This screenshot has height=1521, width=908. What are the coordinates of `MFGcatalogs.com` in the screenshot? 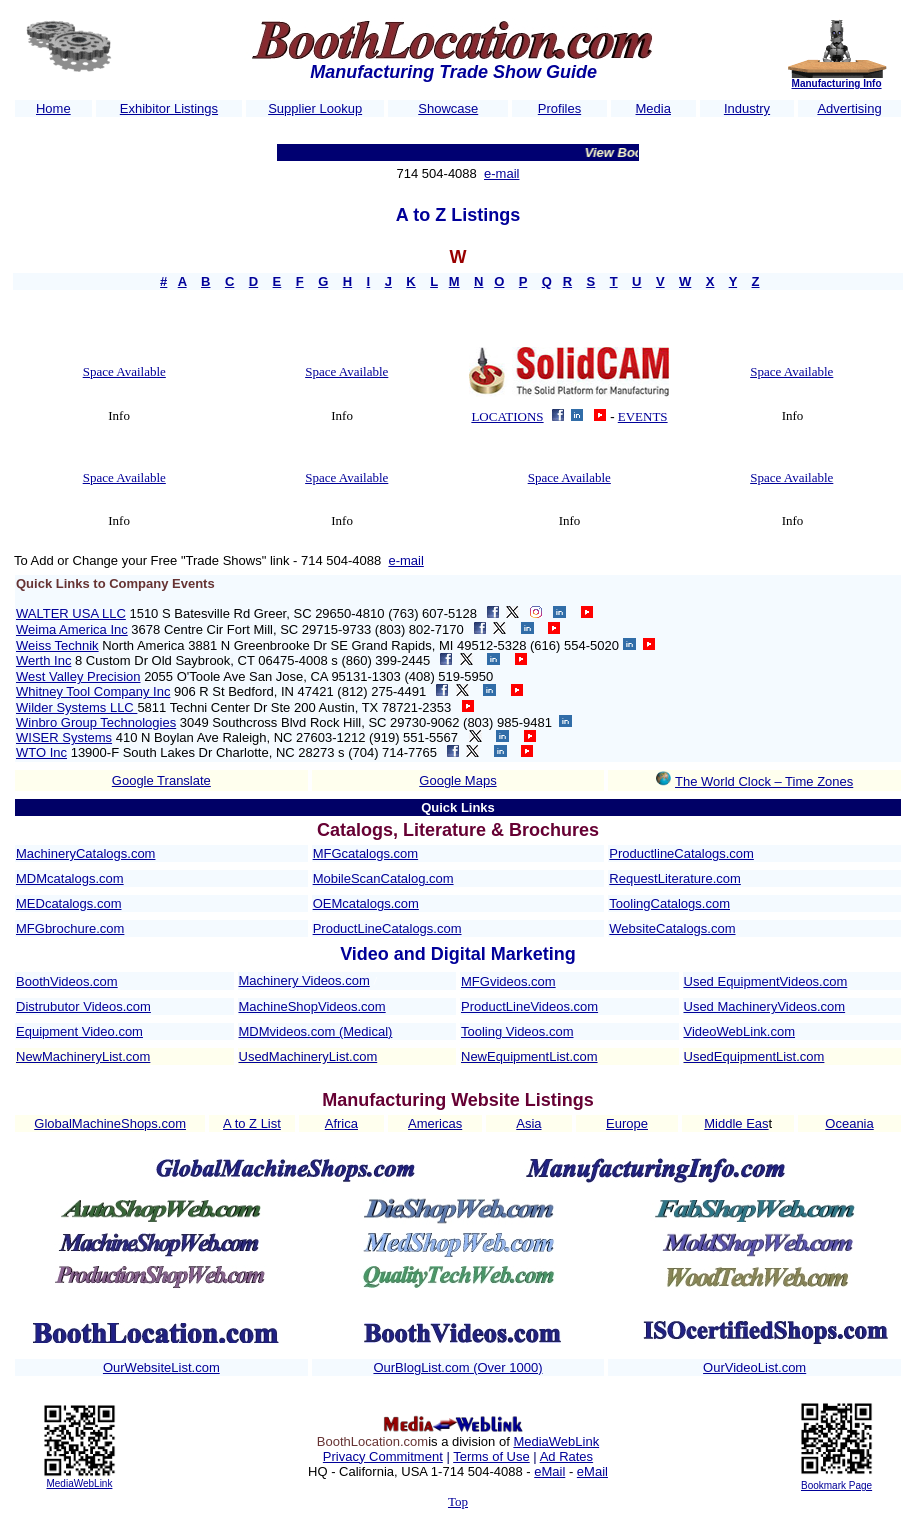 It's located at (365, 853).